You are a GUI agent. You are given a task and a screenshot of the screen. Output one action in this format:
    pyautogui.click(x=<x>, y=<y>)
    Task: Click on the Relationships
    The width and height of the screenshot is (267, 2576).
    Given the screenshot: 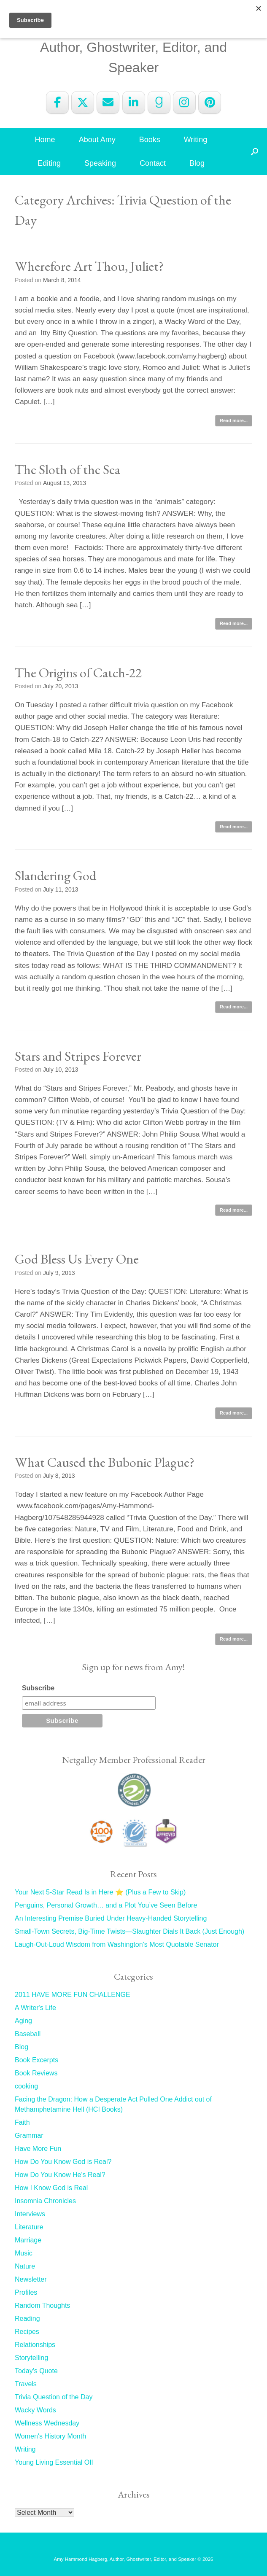 What is the action you would take?
    pyautogui.click(x=35, y=2344)
    